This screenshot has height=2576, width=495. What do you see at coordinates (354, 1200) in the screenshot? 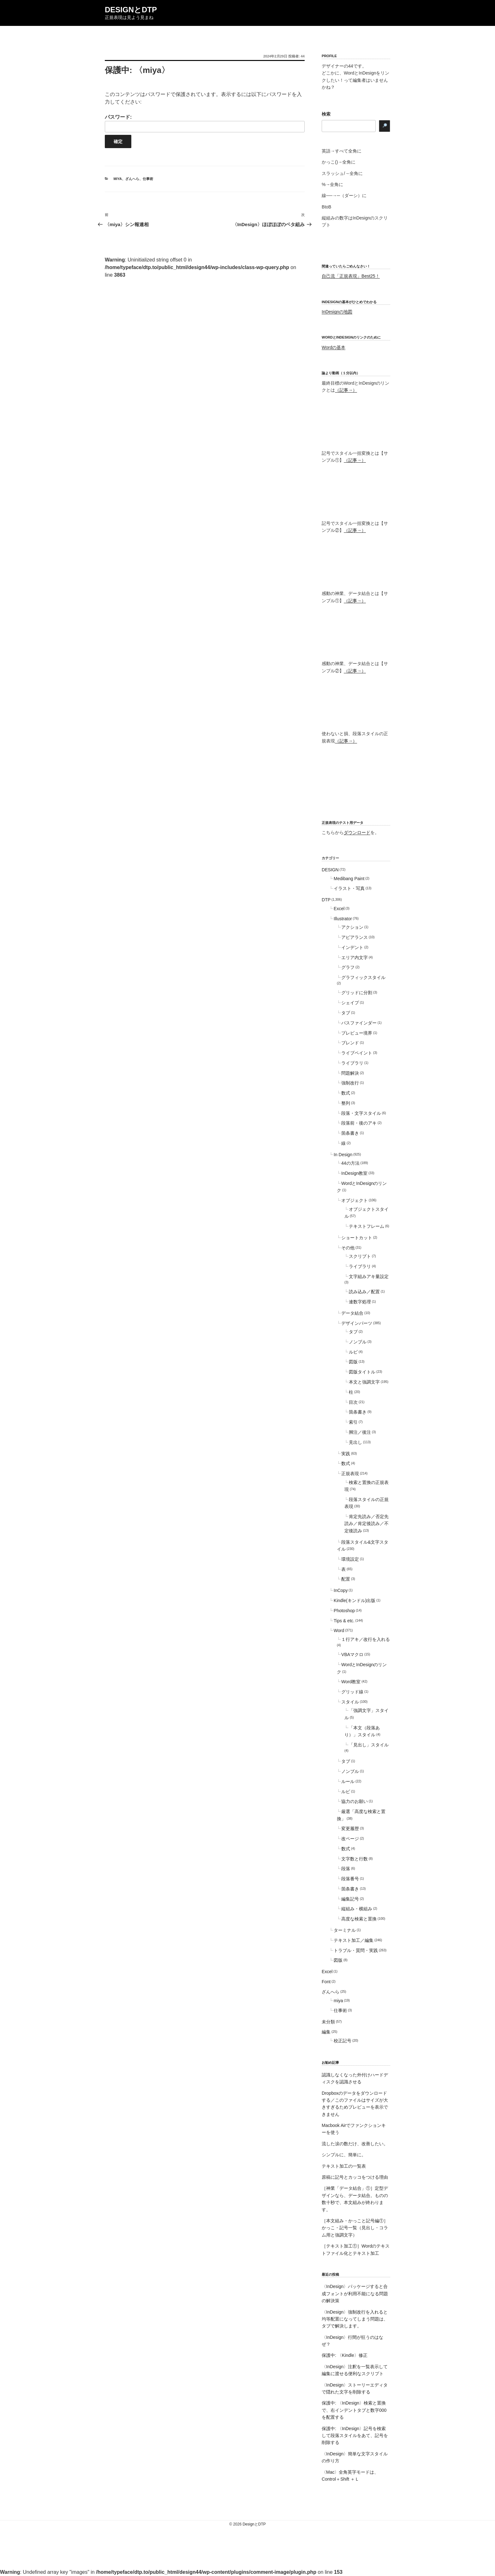
I see `オブジェクト` at bounding box center [354, 1200].